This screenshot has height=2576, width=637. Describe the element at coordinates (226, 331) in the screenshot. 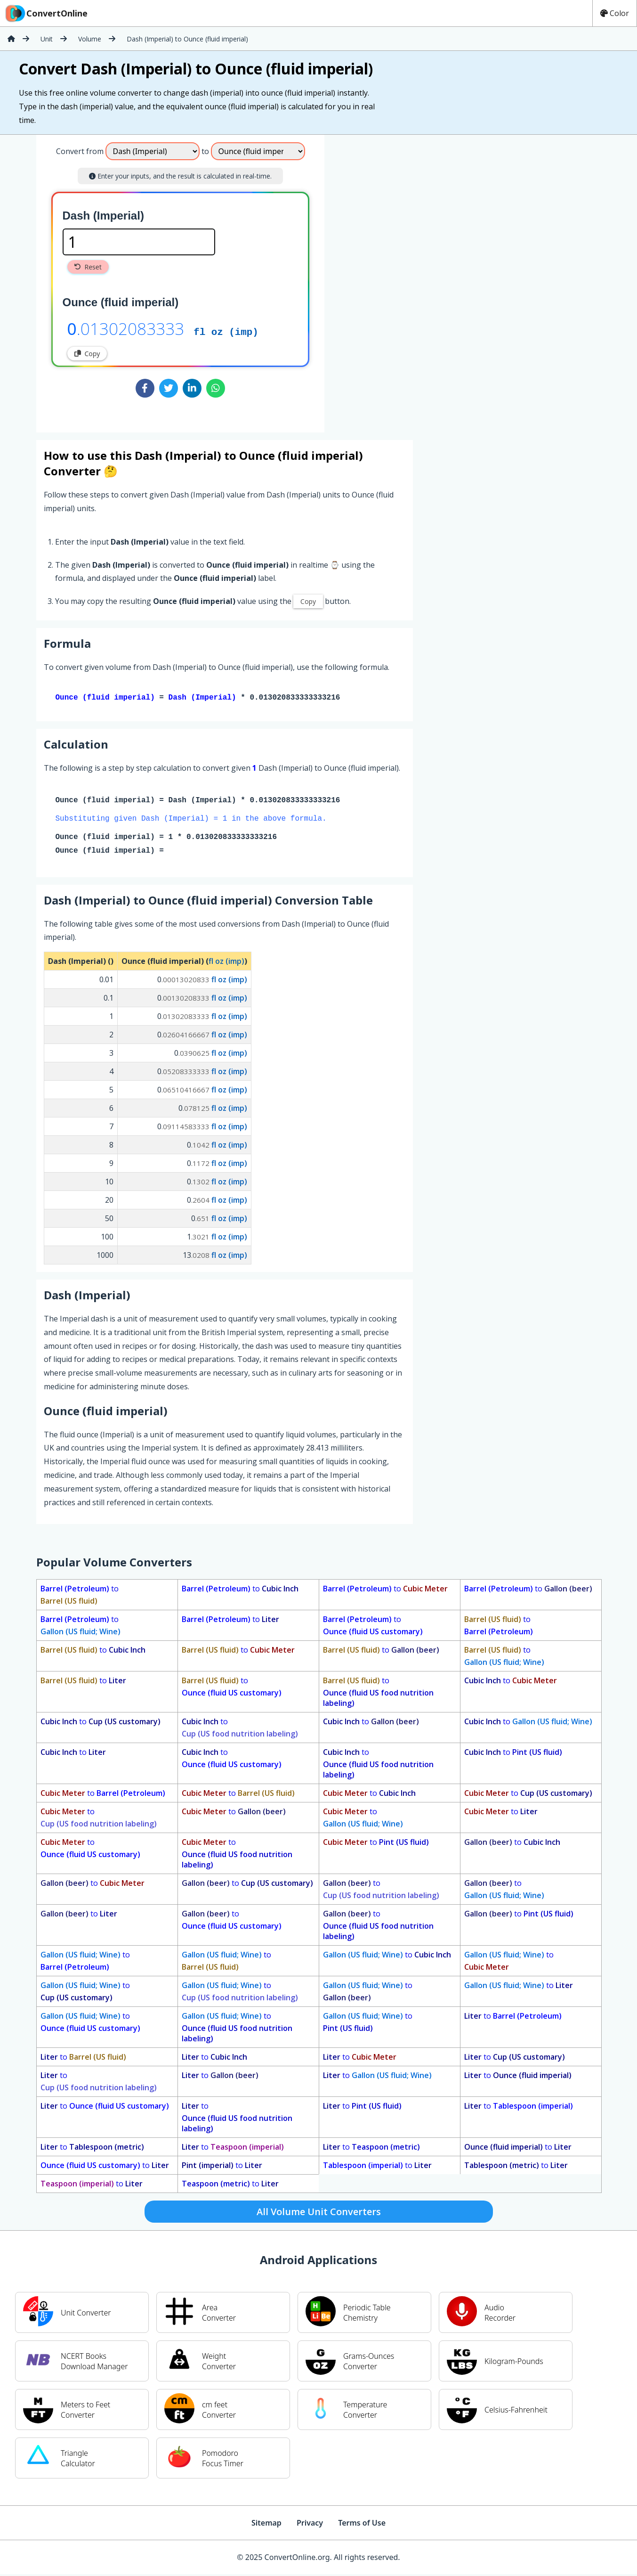

I see `fl oz (imp)` at that location.